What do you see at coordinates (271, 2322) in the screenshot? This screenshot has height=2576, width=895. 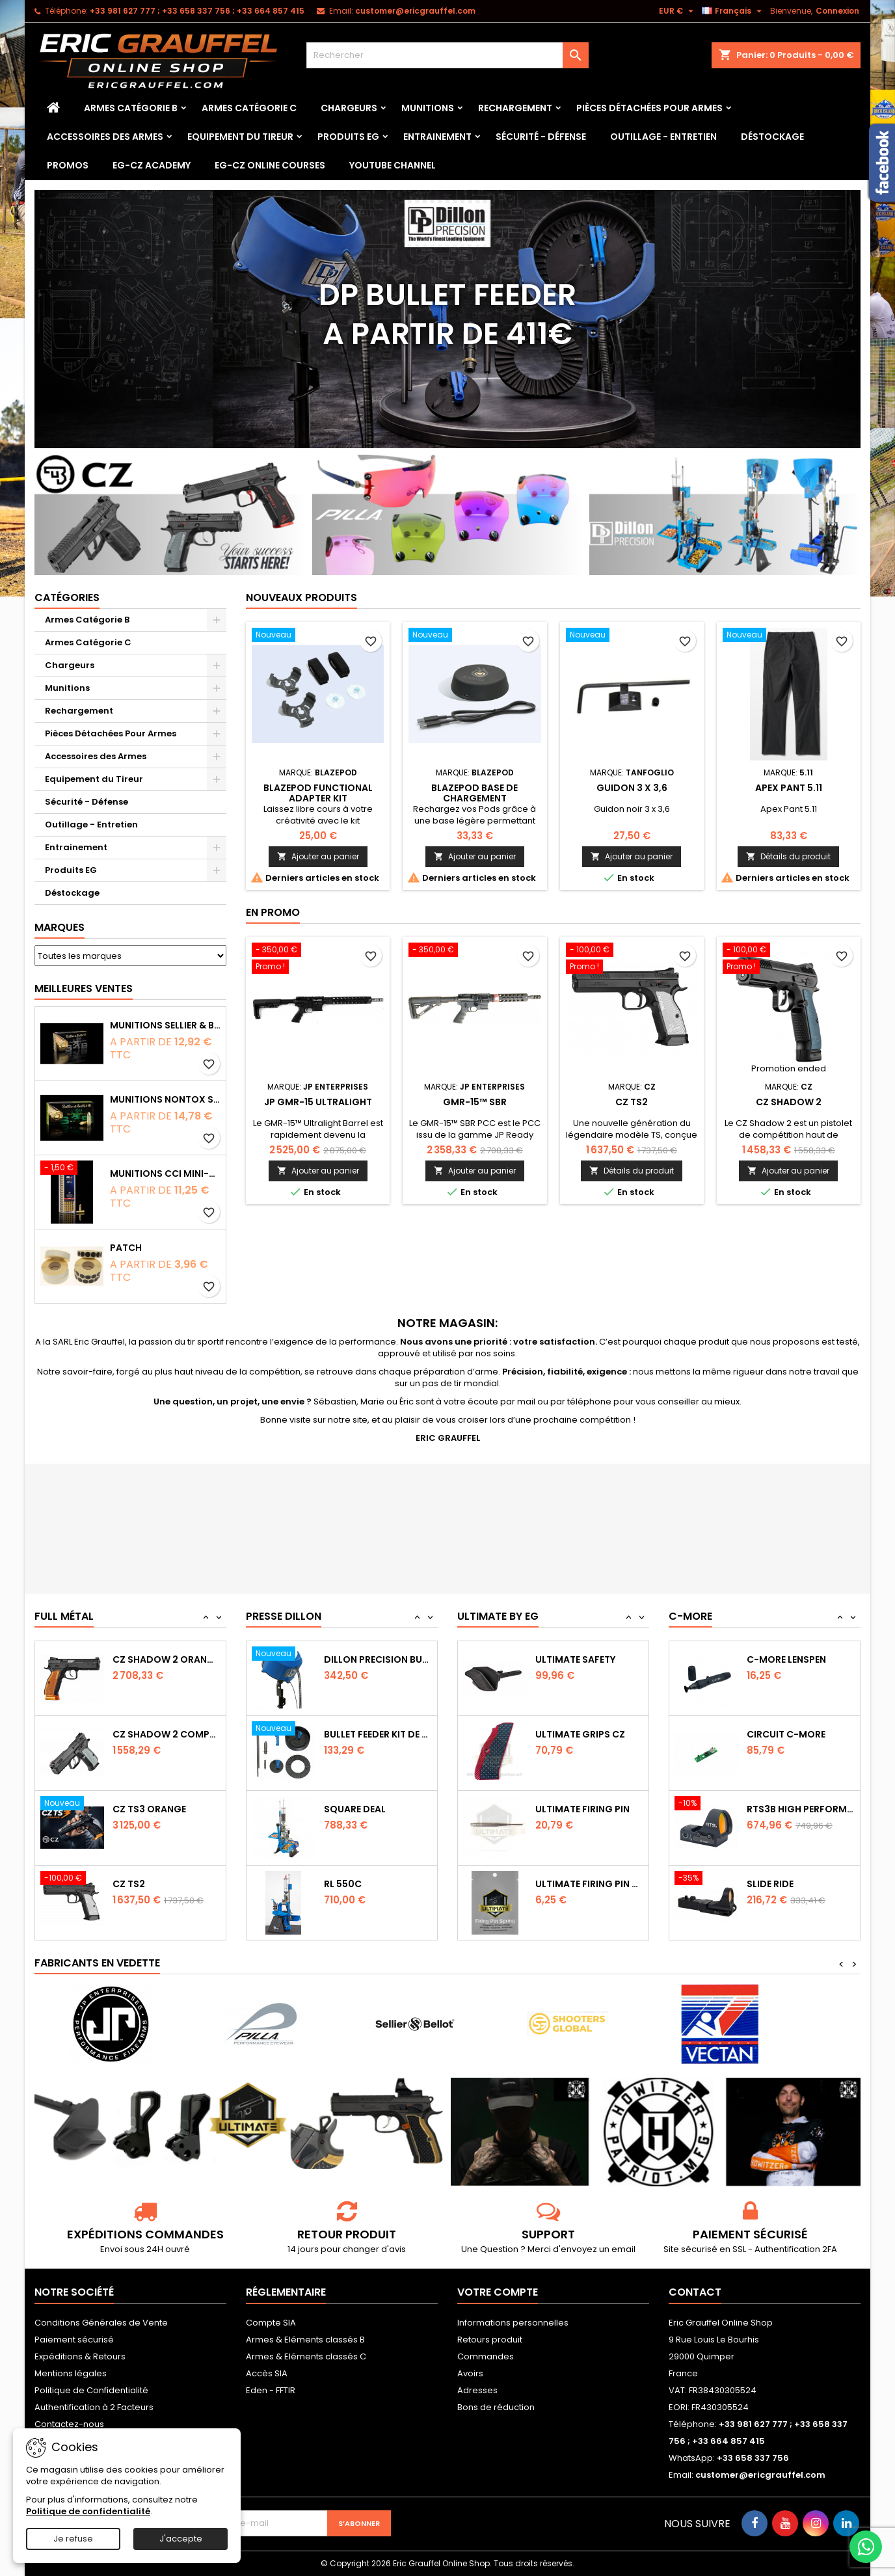 I see `Compte SIA` at bounding box center [271, 2322].